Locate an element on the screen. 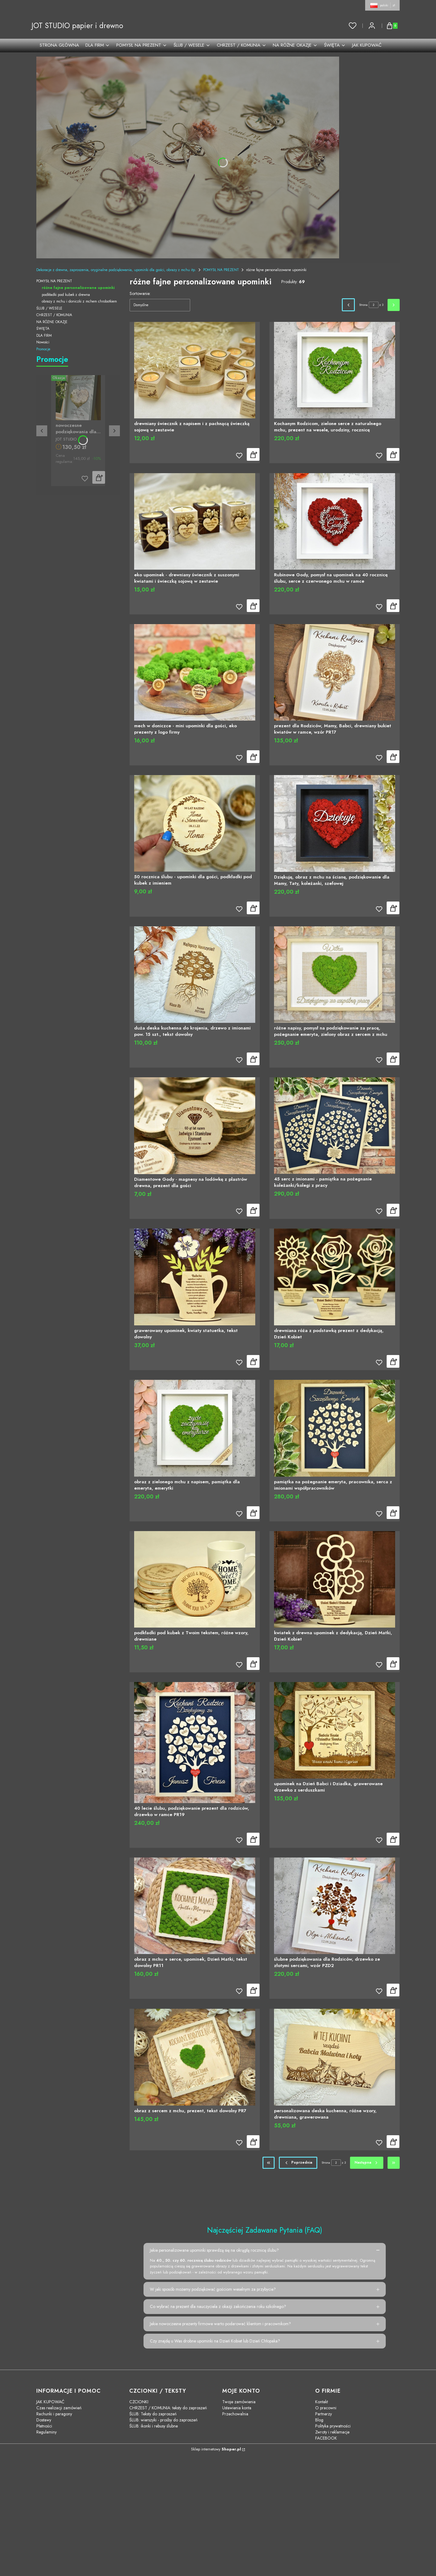 The height and width of the screenshot is (2576, 436). ŚLUB: Teksty do zaproszeń is located at coordinates (153, 2414).